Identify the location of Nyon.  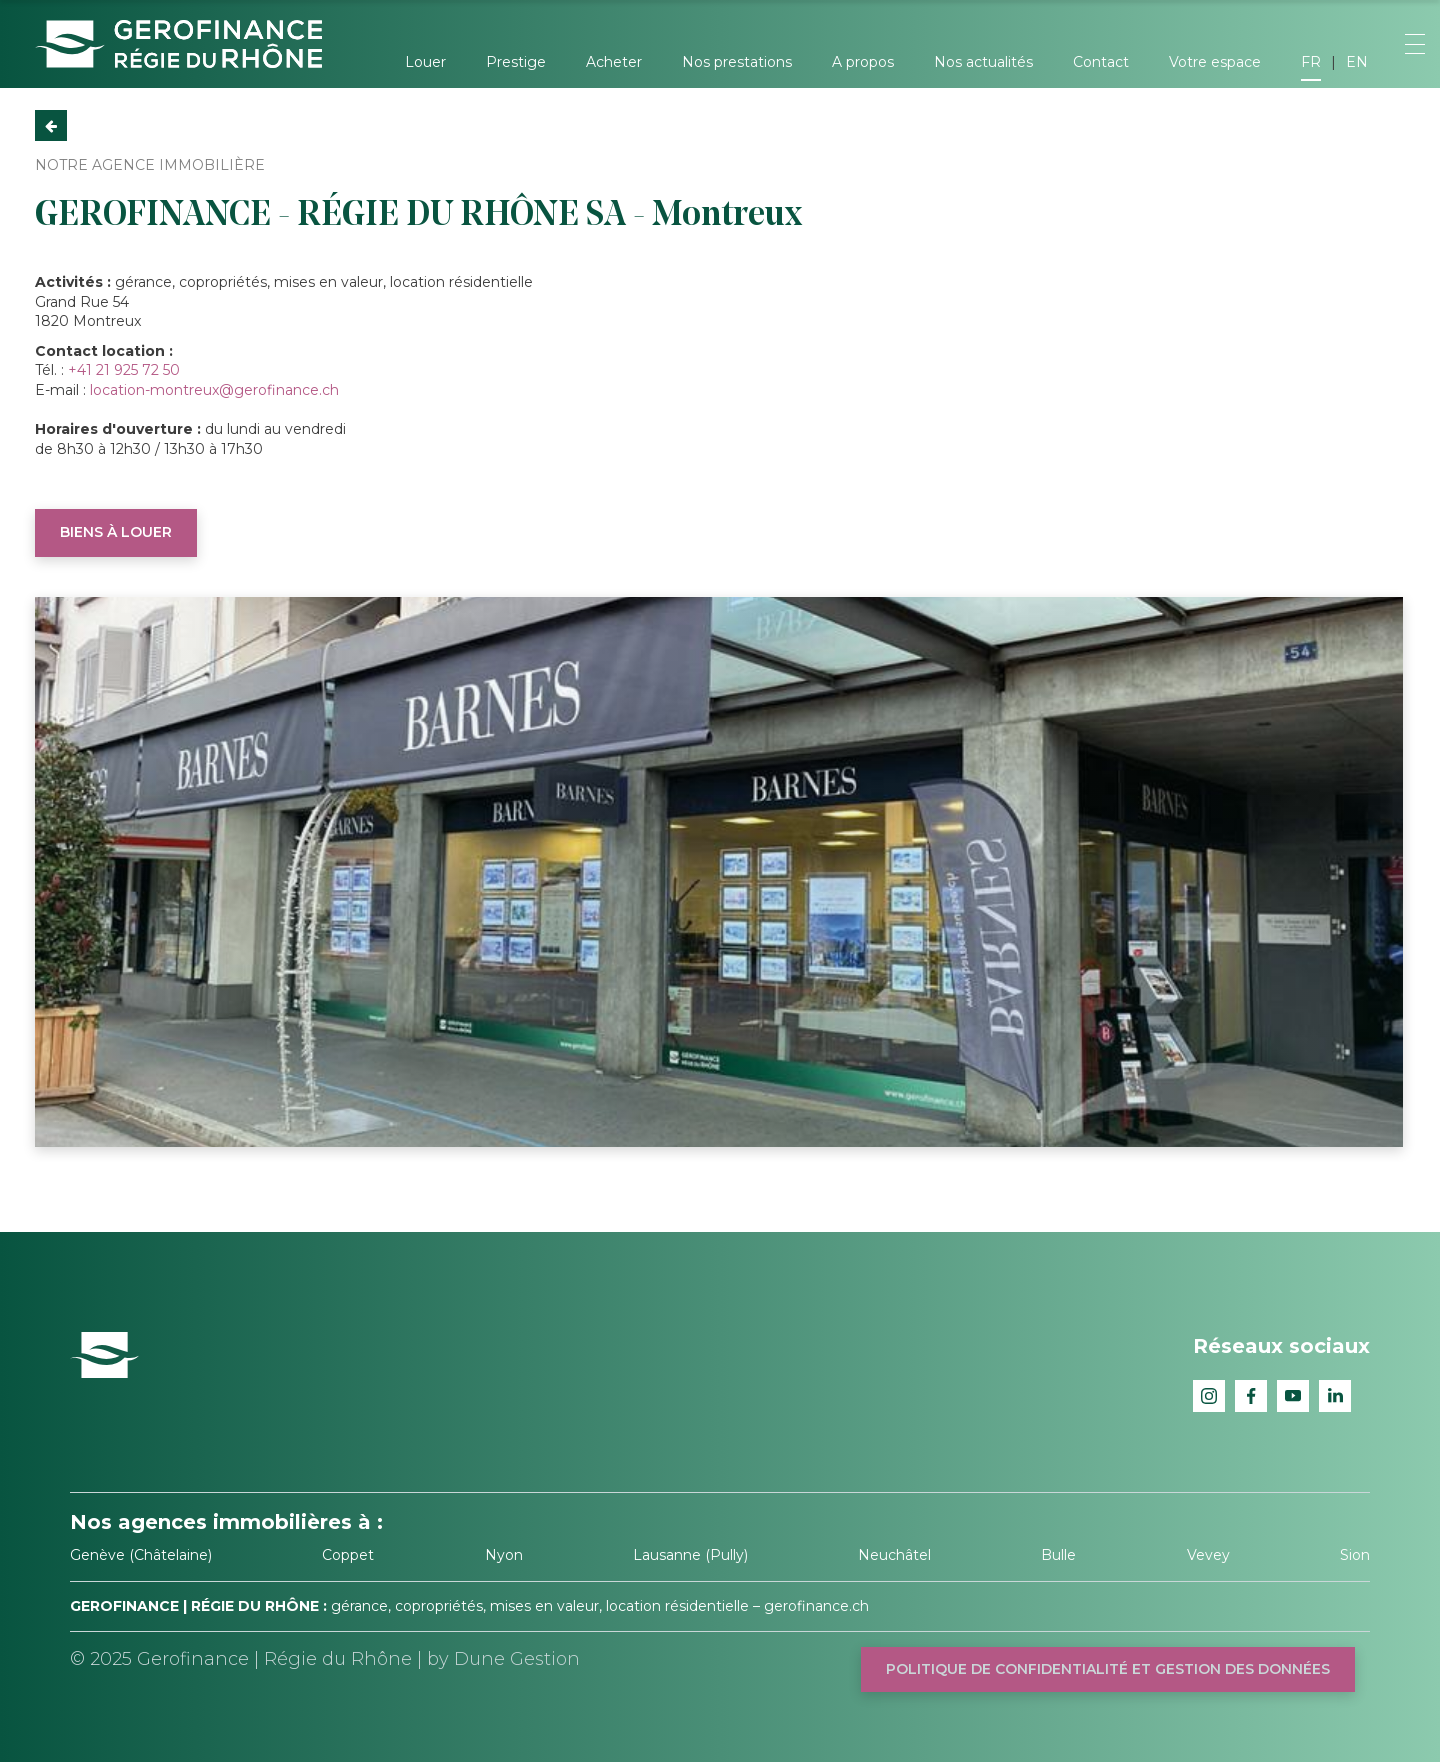
(504, 1555).